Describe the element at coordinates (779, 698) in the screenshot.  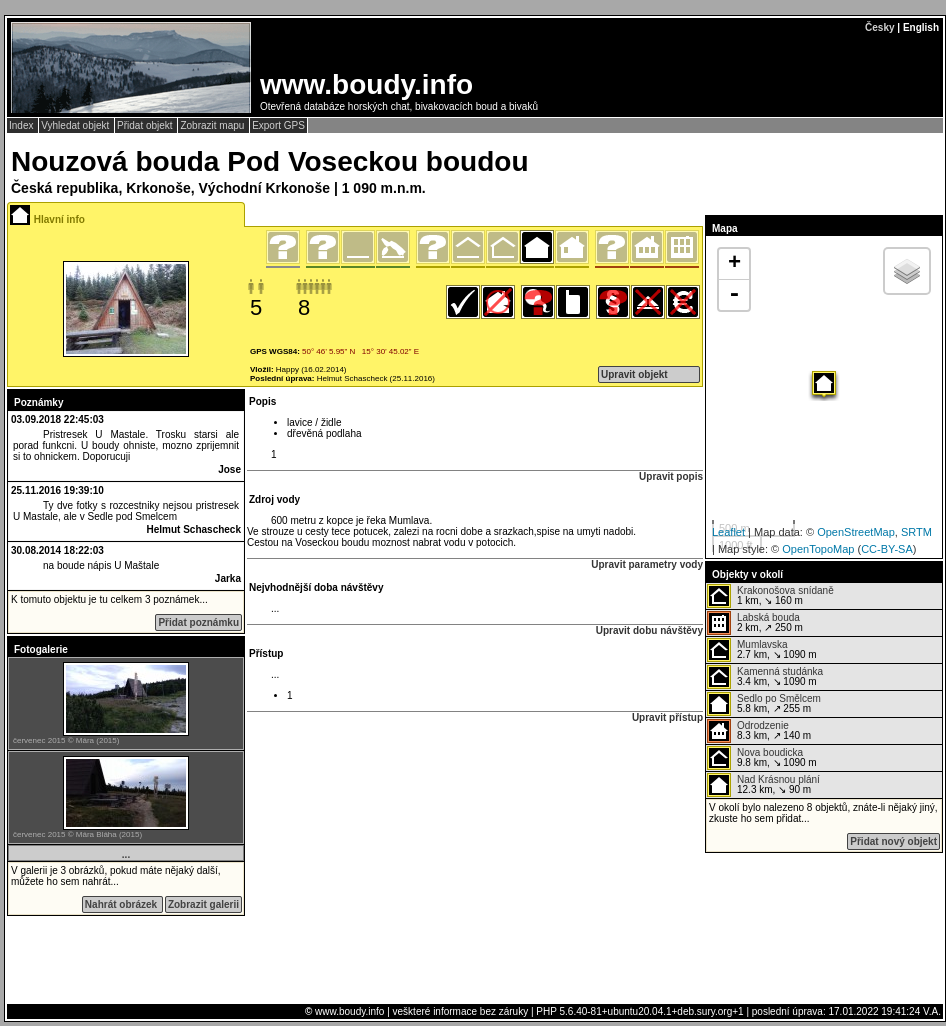
I see `Sedlo po Smělcem` at that location.